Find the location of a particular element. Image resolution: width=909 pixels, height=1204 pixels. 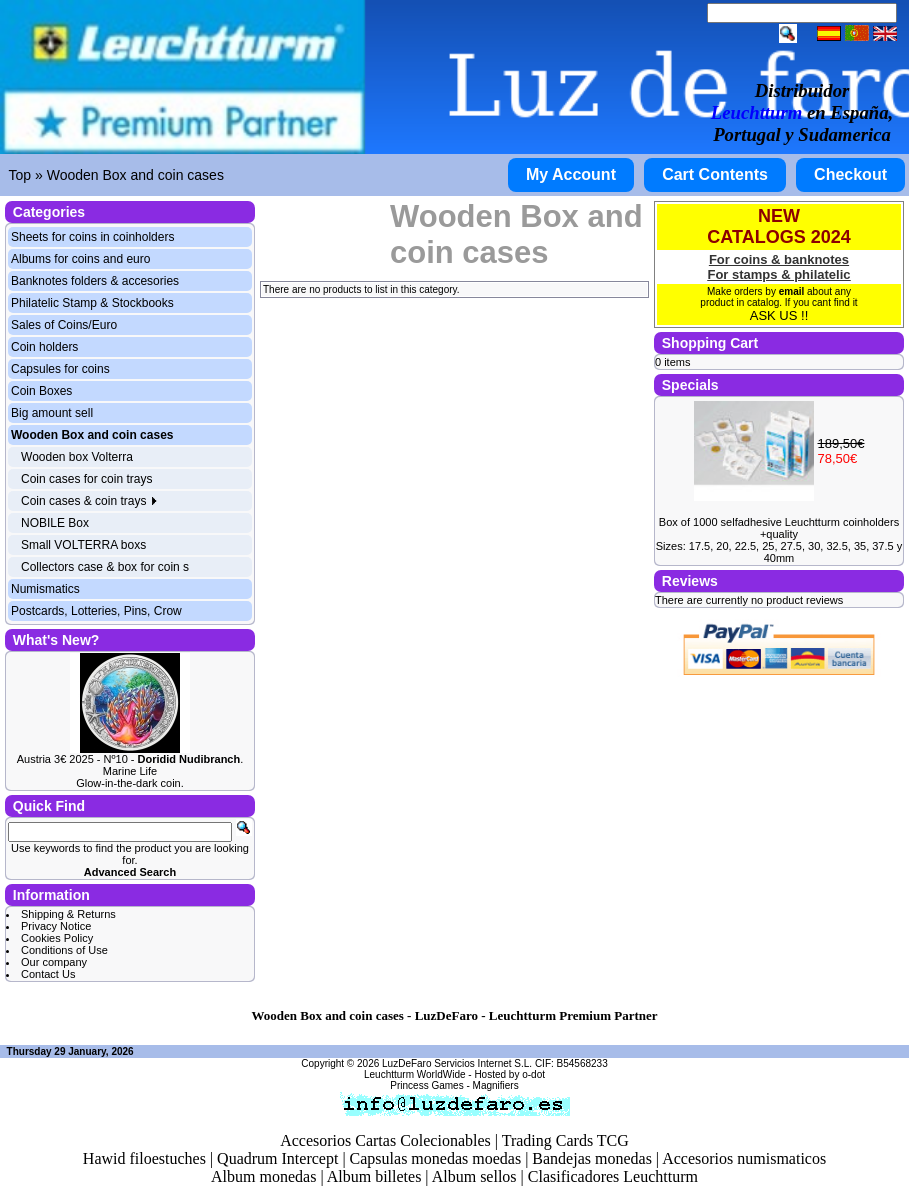

Magnifiers is located at coordinates (496, 1085).